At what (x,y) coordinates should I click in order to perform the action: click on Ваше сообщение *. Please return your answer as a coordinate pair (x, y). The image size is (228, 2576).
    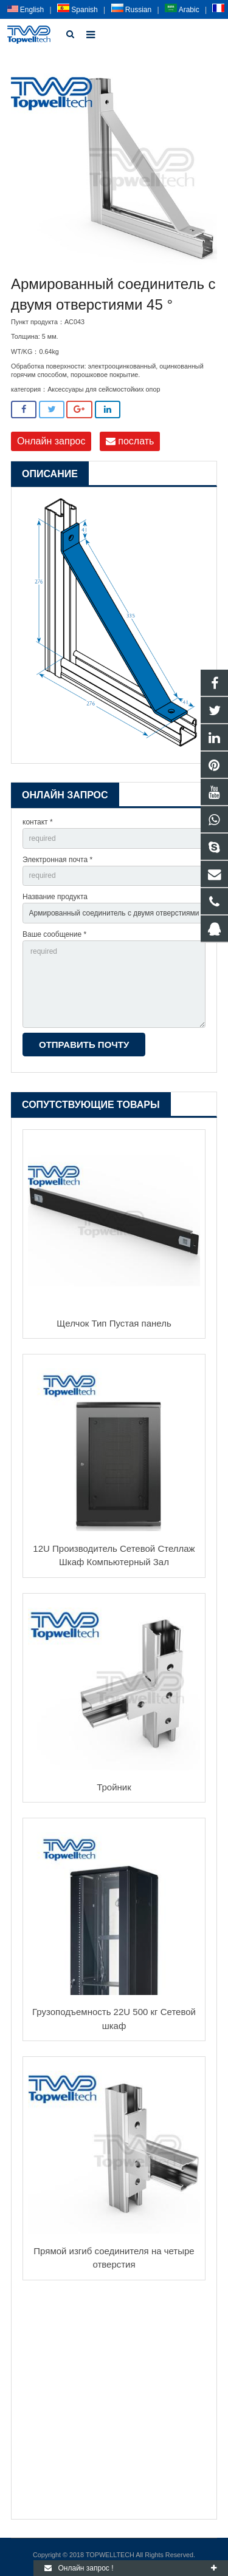
    Looking at the image, I should click on (54, 934).